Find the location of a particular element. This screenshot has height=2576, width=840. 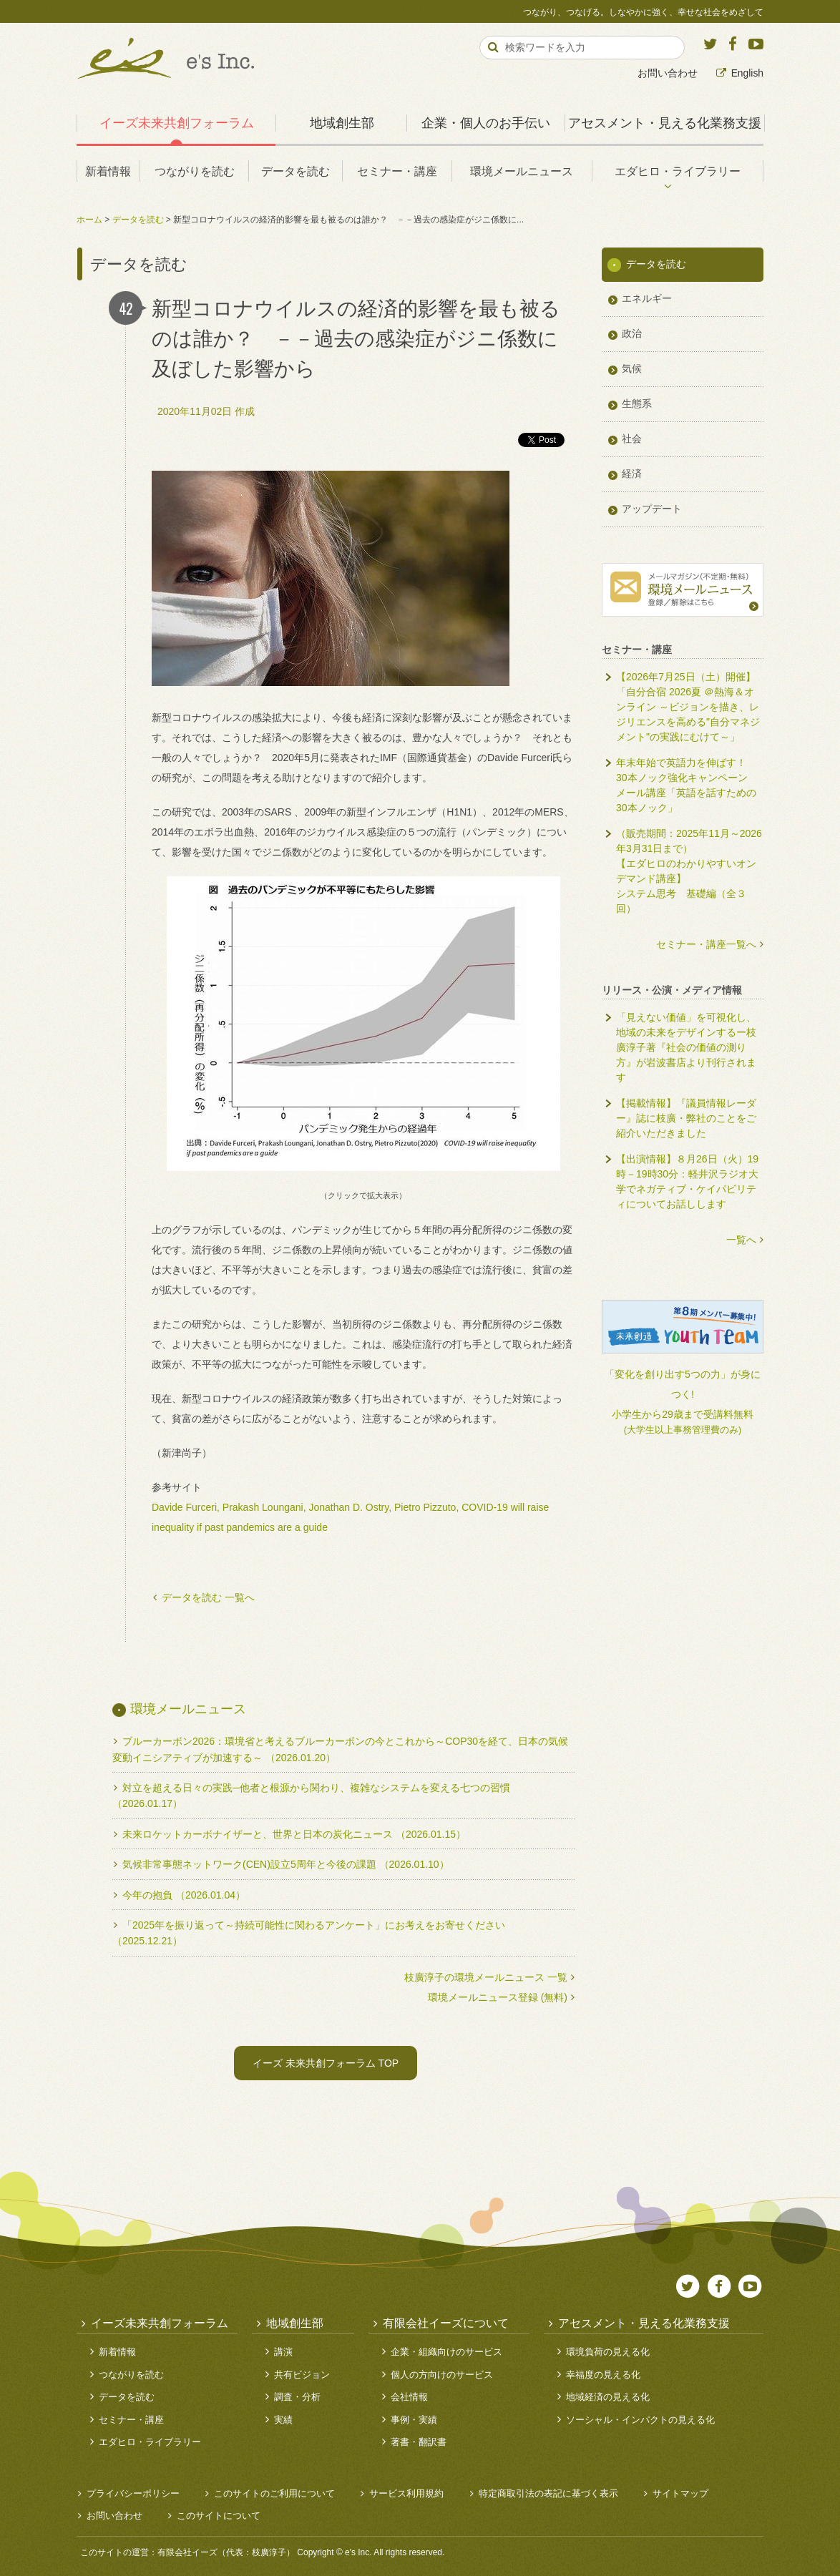

つながりを読む is located at coordinates (195, 171).